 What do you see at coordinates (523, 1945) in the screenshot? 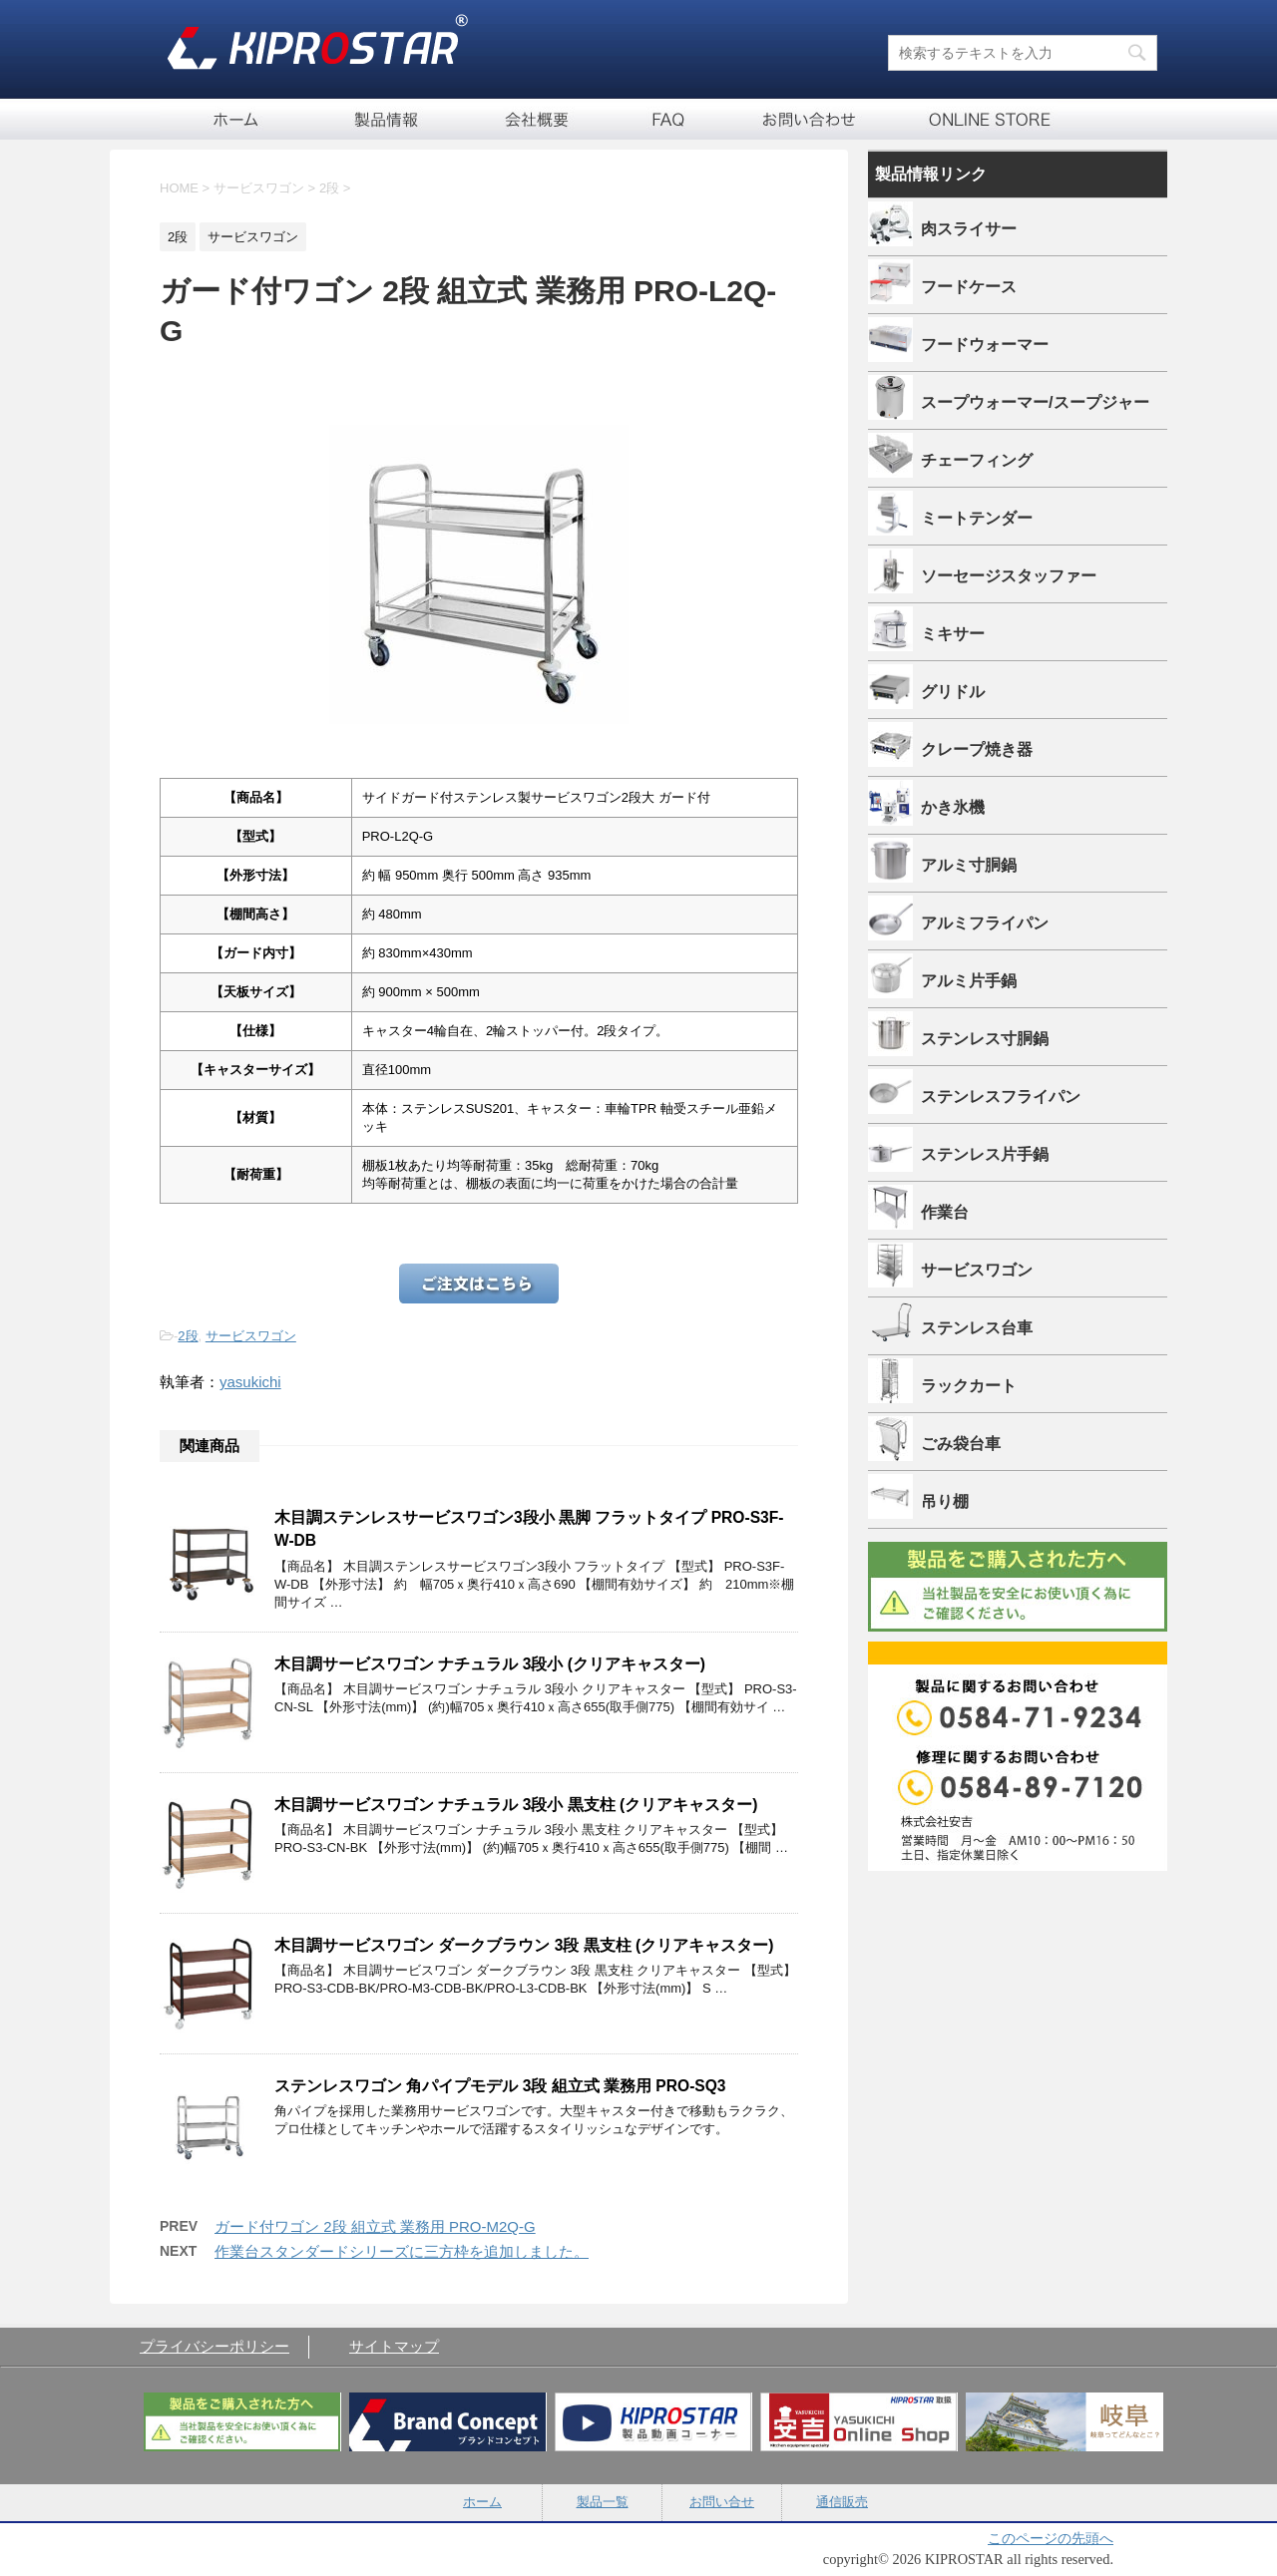
I see `木目調サービスワゴン ダークブラウン 3段 黒支柱 (クリアキャスター)` at bounding box center [523, 1945].